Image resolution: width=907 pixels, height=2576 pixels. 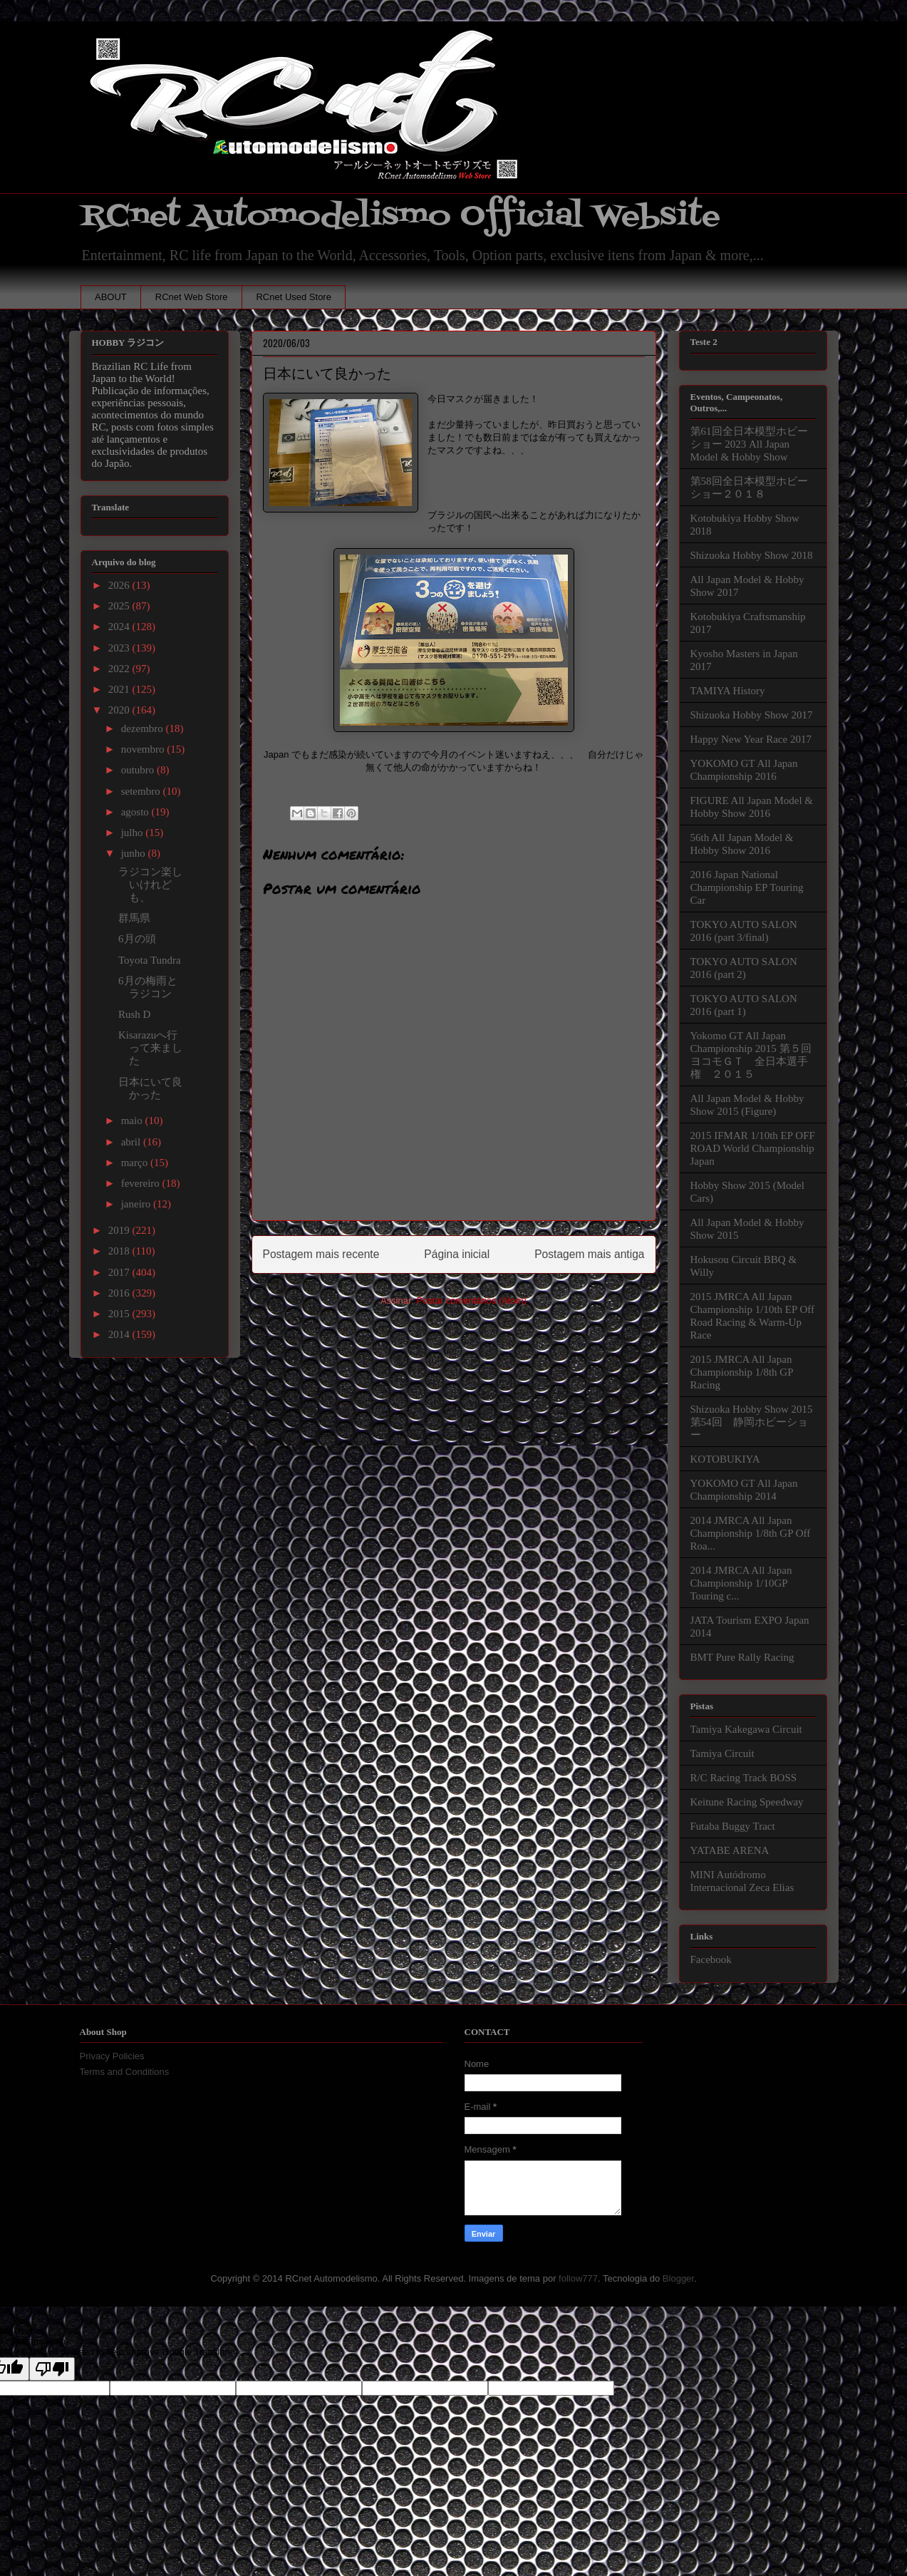 What do you see at coordinates (120, 1230) in the screenshot?
I see `2019` at bounding box center [120, 1230].